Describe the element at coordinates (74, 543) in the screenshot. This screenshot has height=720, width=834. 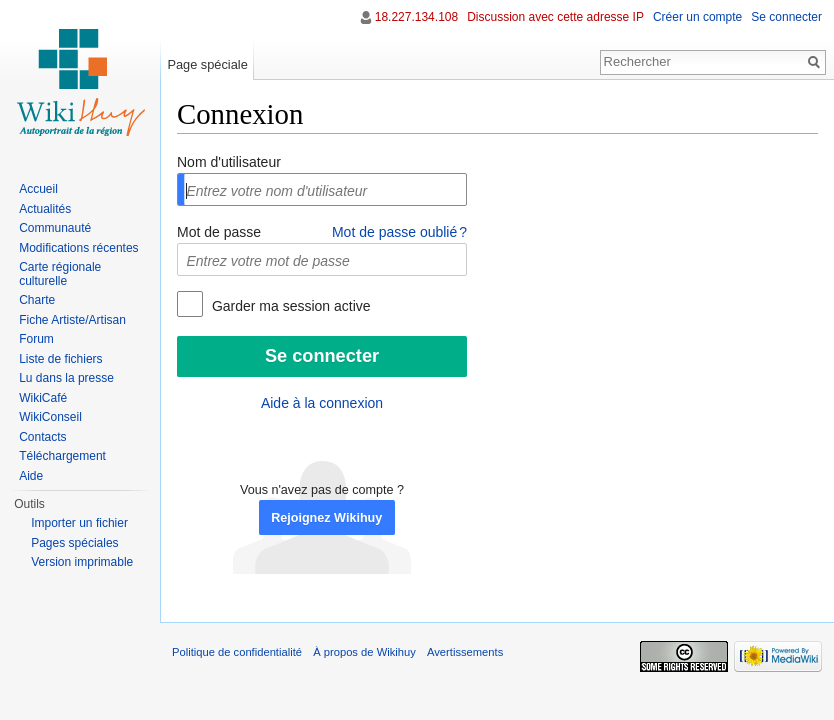
I see `Pages spéciales` at that location.